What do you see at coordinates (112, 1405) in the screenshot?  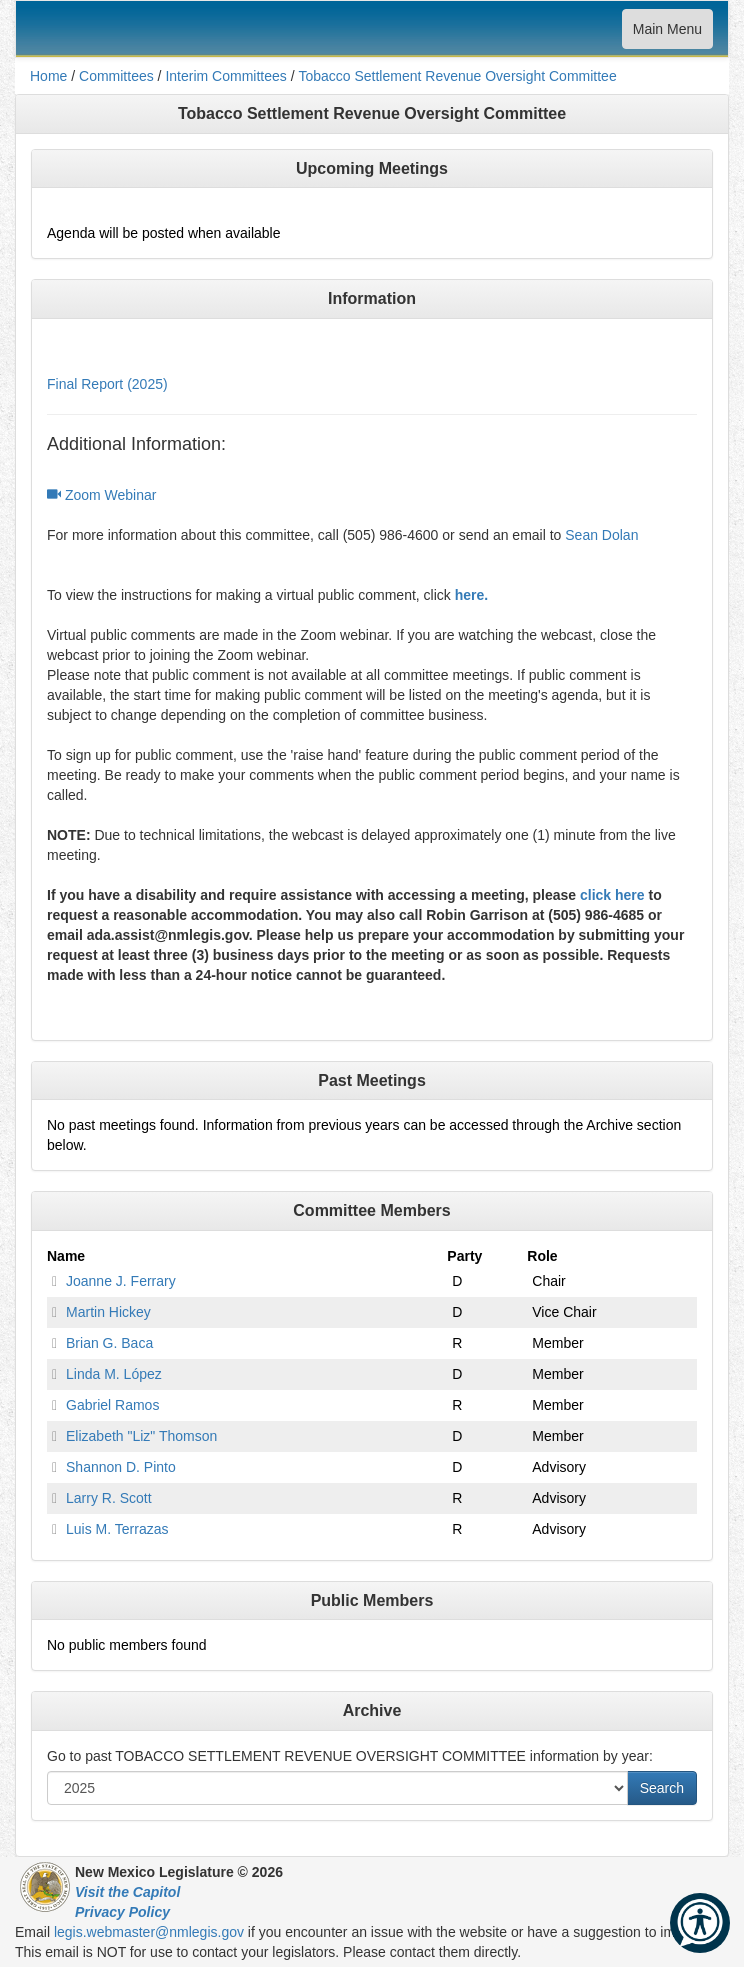 I see `Gabriel Ramos` at bounding box center [112, 1405].